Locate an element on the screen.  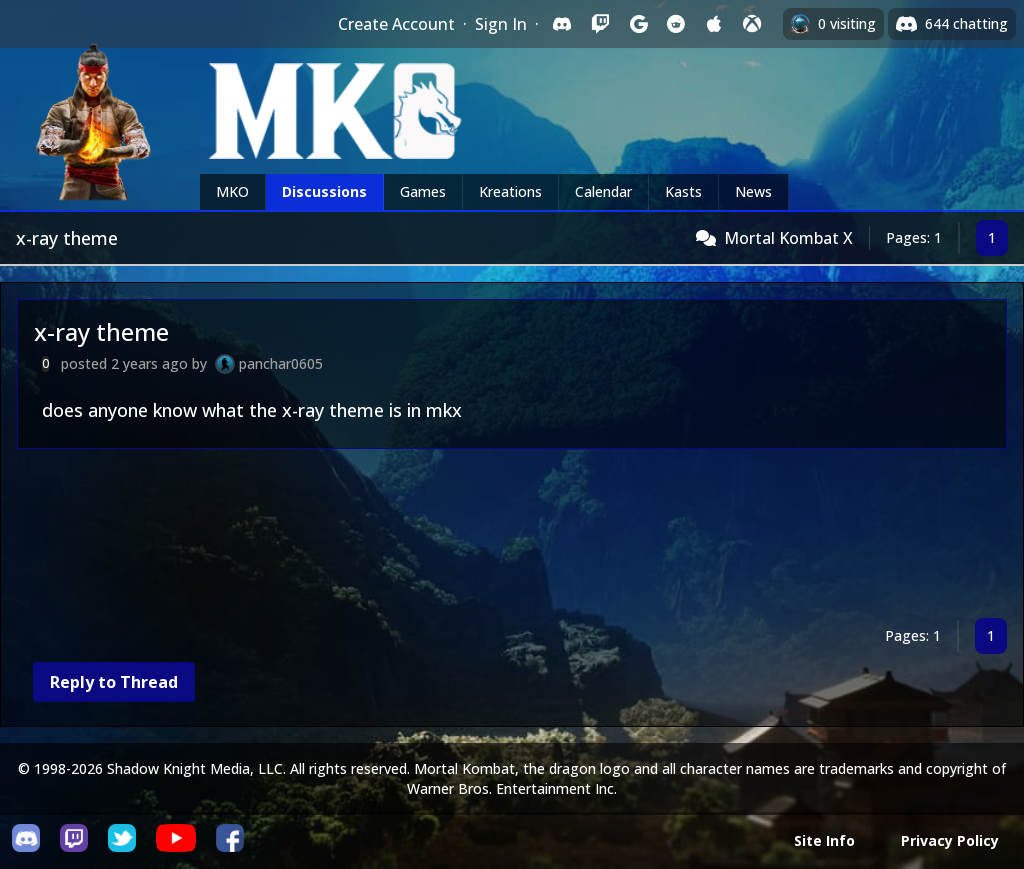
Create Account is located at coordinates (396, 24).